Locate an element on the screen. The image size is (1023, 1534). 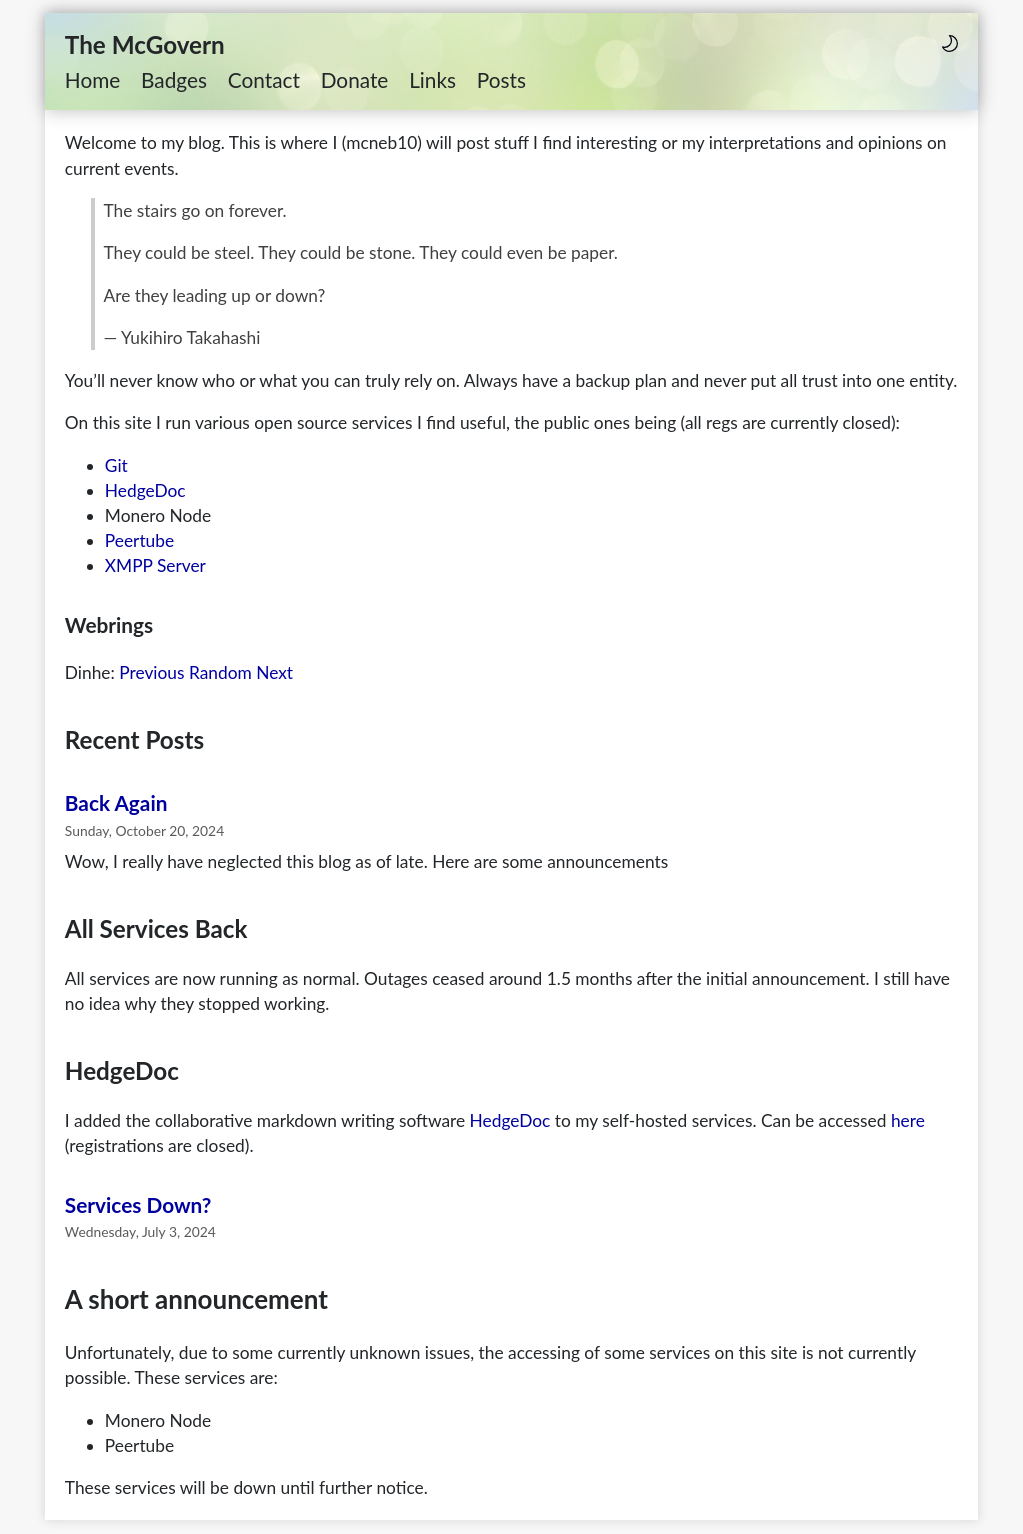
Donate is located at coordinates (355, 80).